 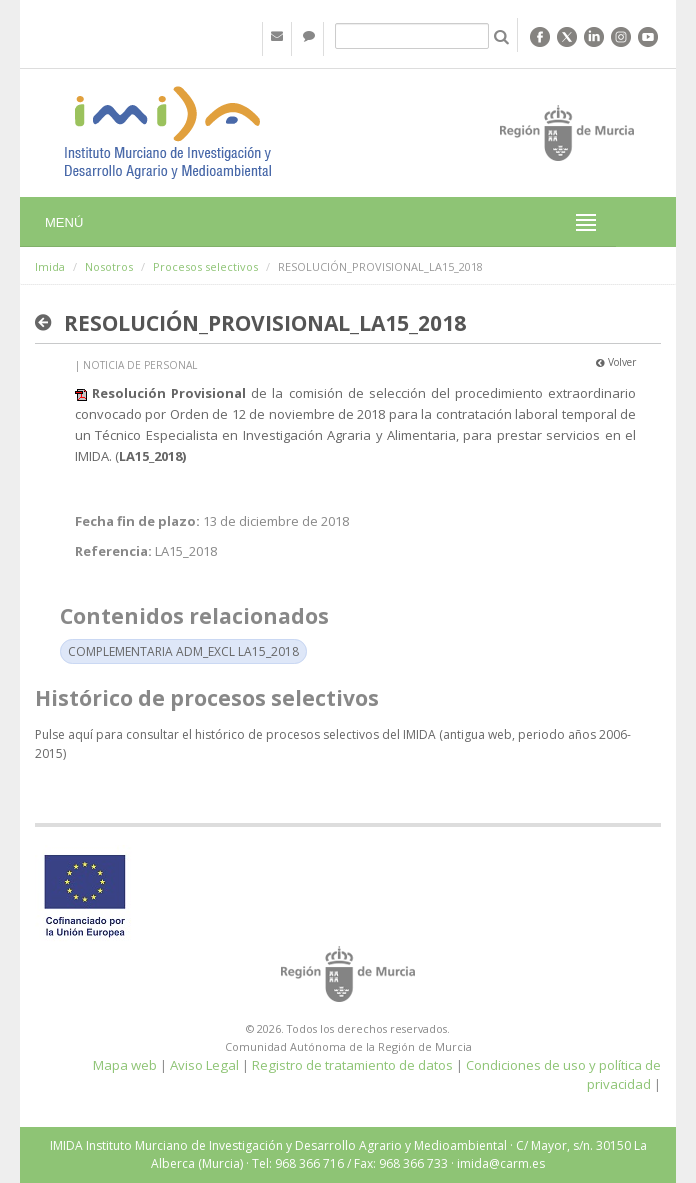 I want to click on COMPLEMENTARIA ADM_EXCL LA15_2018, so click(x=183, y=651).